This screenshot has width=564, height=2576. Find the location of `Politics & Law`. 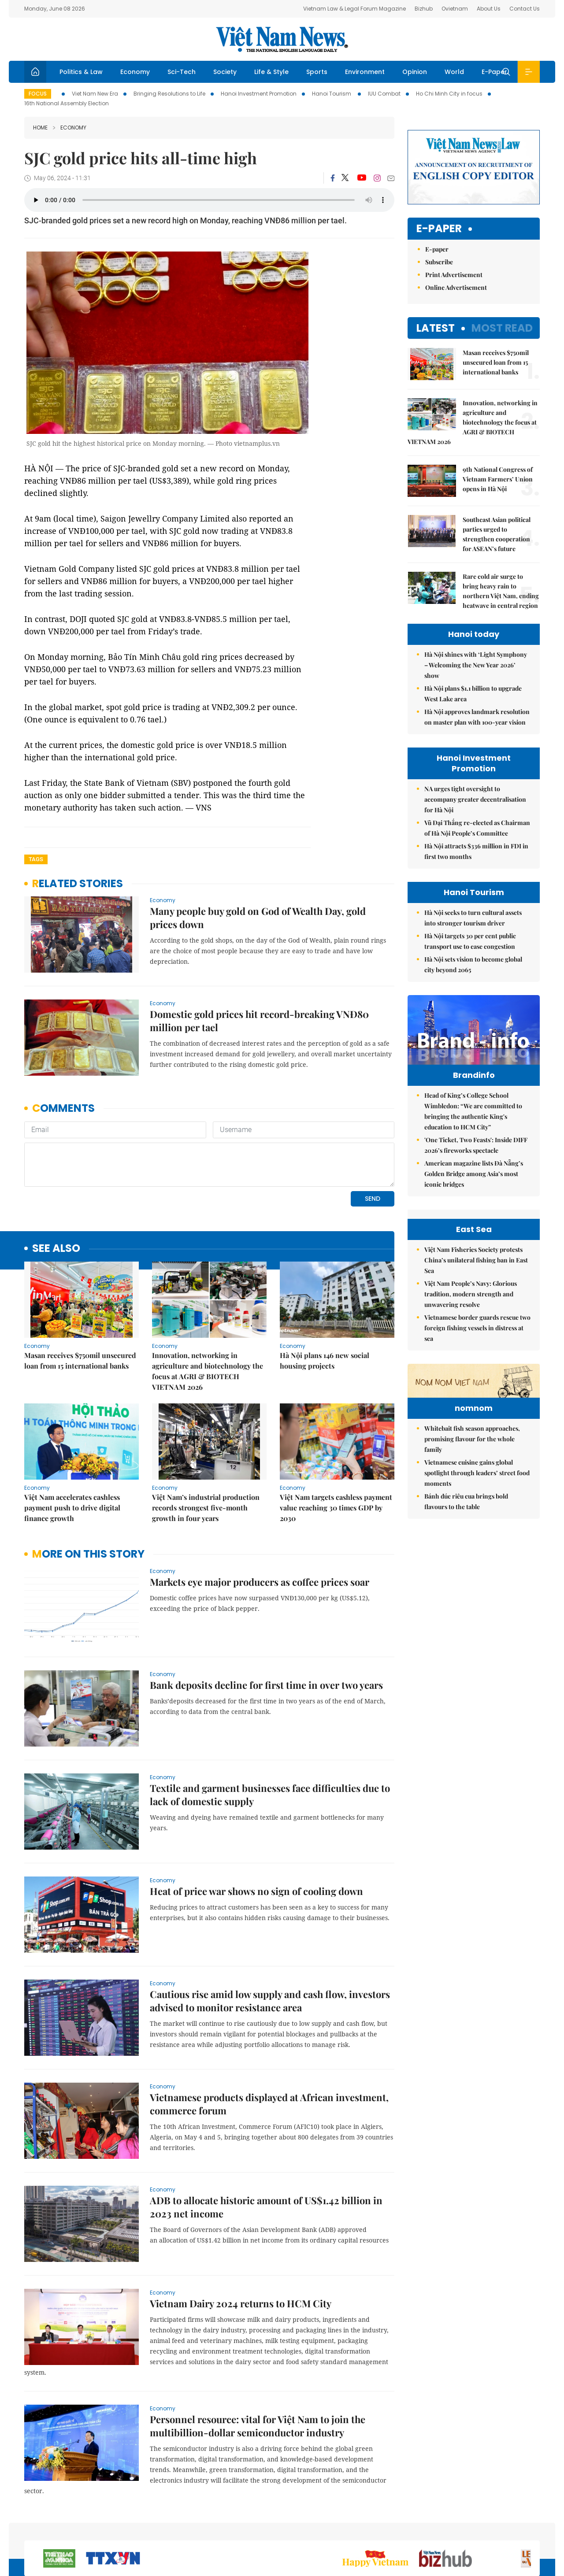

Politics & Law is located at coordinates (81, 71).